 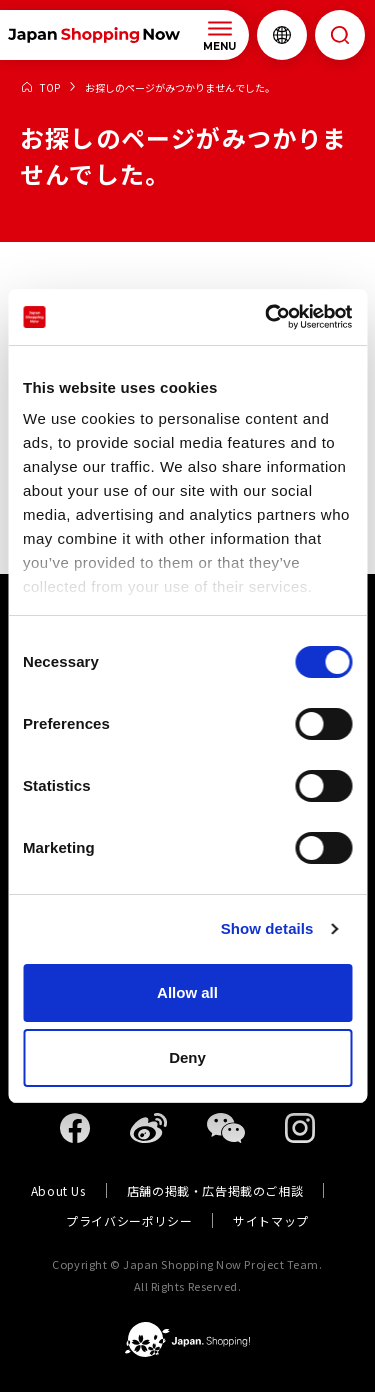 What do you see at coordinates (187, 1057) in the screenshot?
I see `Deny` at bounding box center [187, 1057].